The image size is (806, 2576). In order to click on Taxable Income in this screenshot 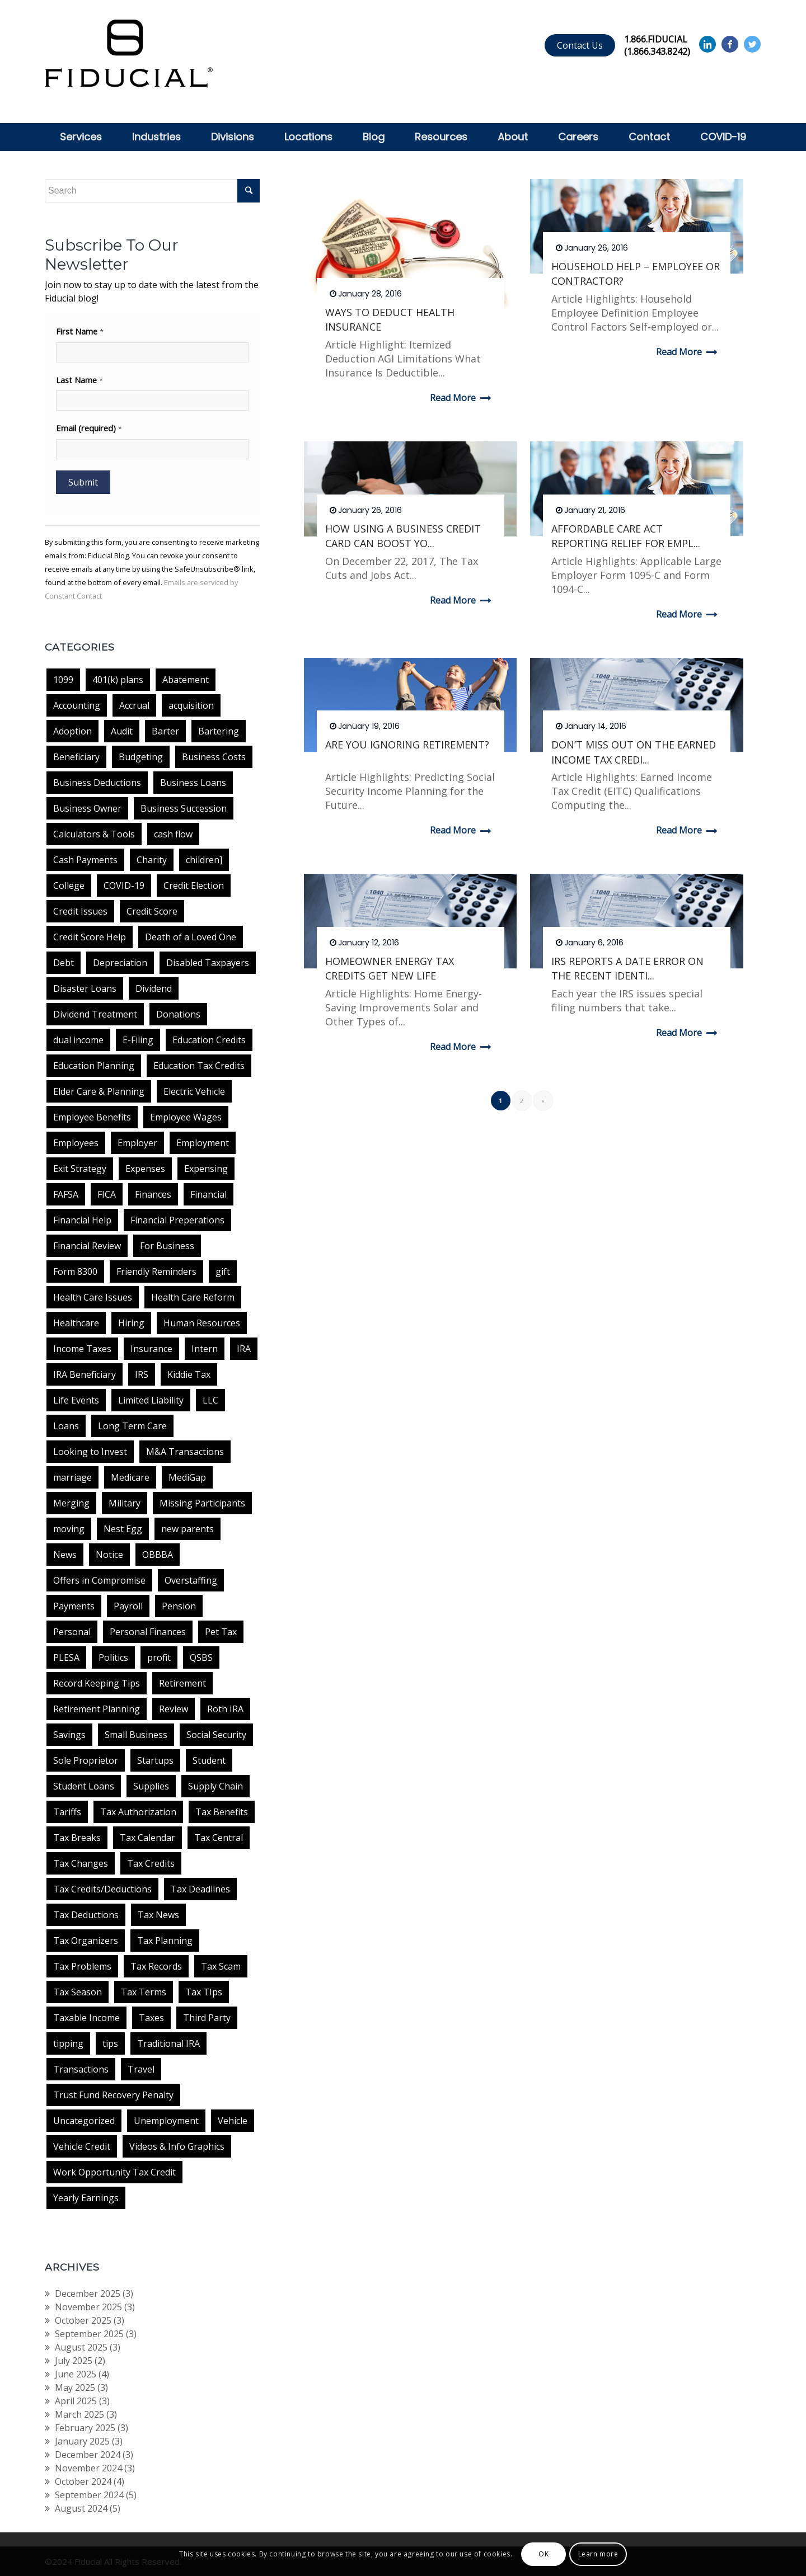, I will do `click(86, 2018)`.